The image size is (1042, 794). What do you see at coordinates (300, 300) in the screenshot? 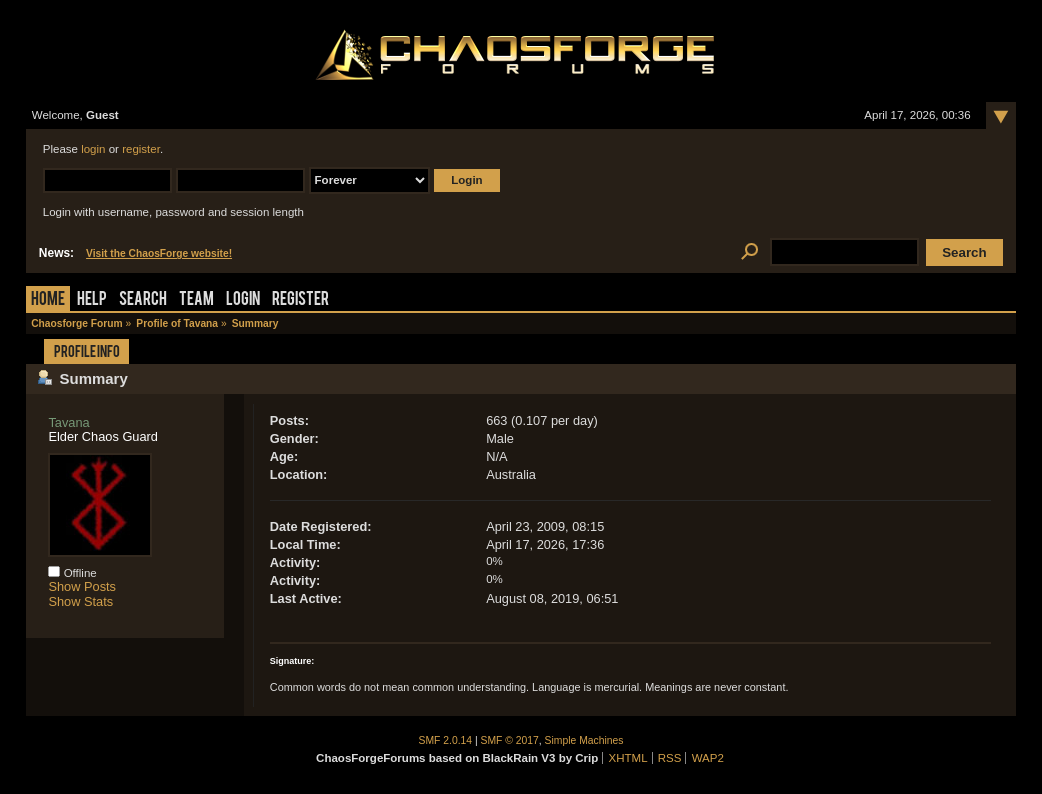
I see `Register` at bounding box center [300, 300].